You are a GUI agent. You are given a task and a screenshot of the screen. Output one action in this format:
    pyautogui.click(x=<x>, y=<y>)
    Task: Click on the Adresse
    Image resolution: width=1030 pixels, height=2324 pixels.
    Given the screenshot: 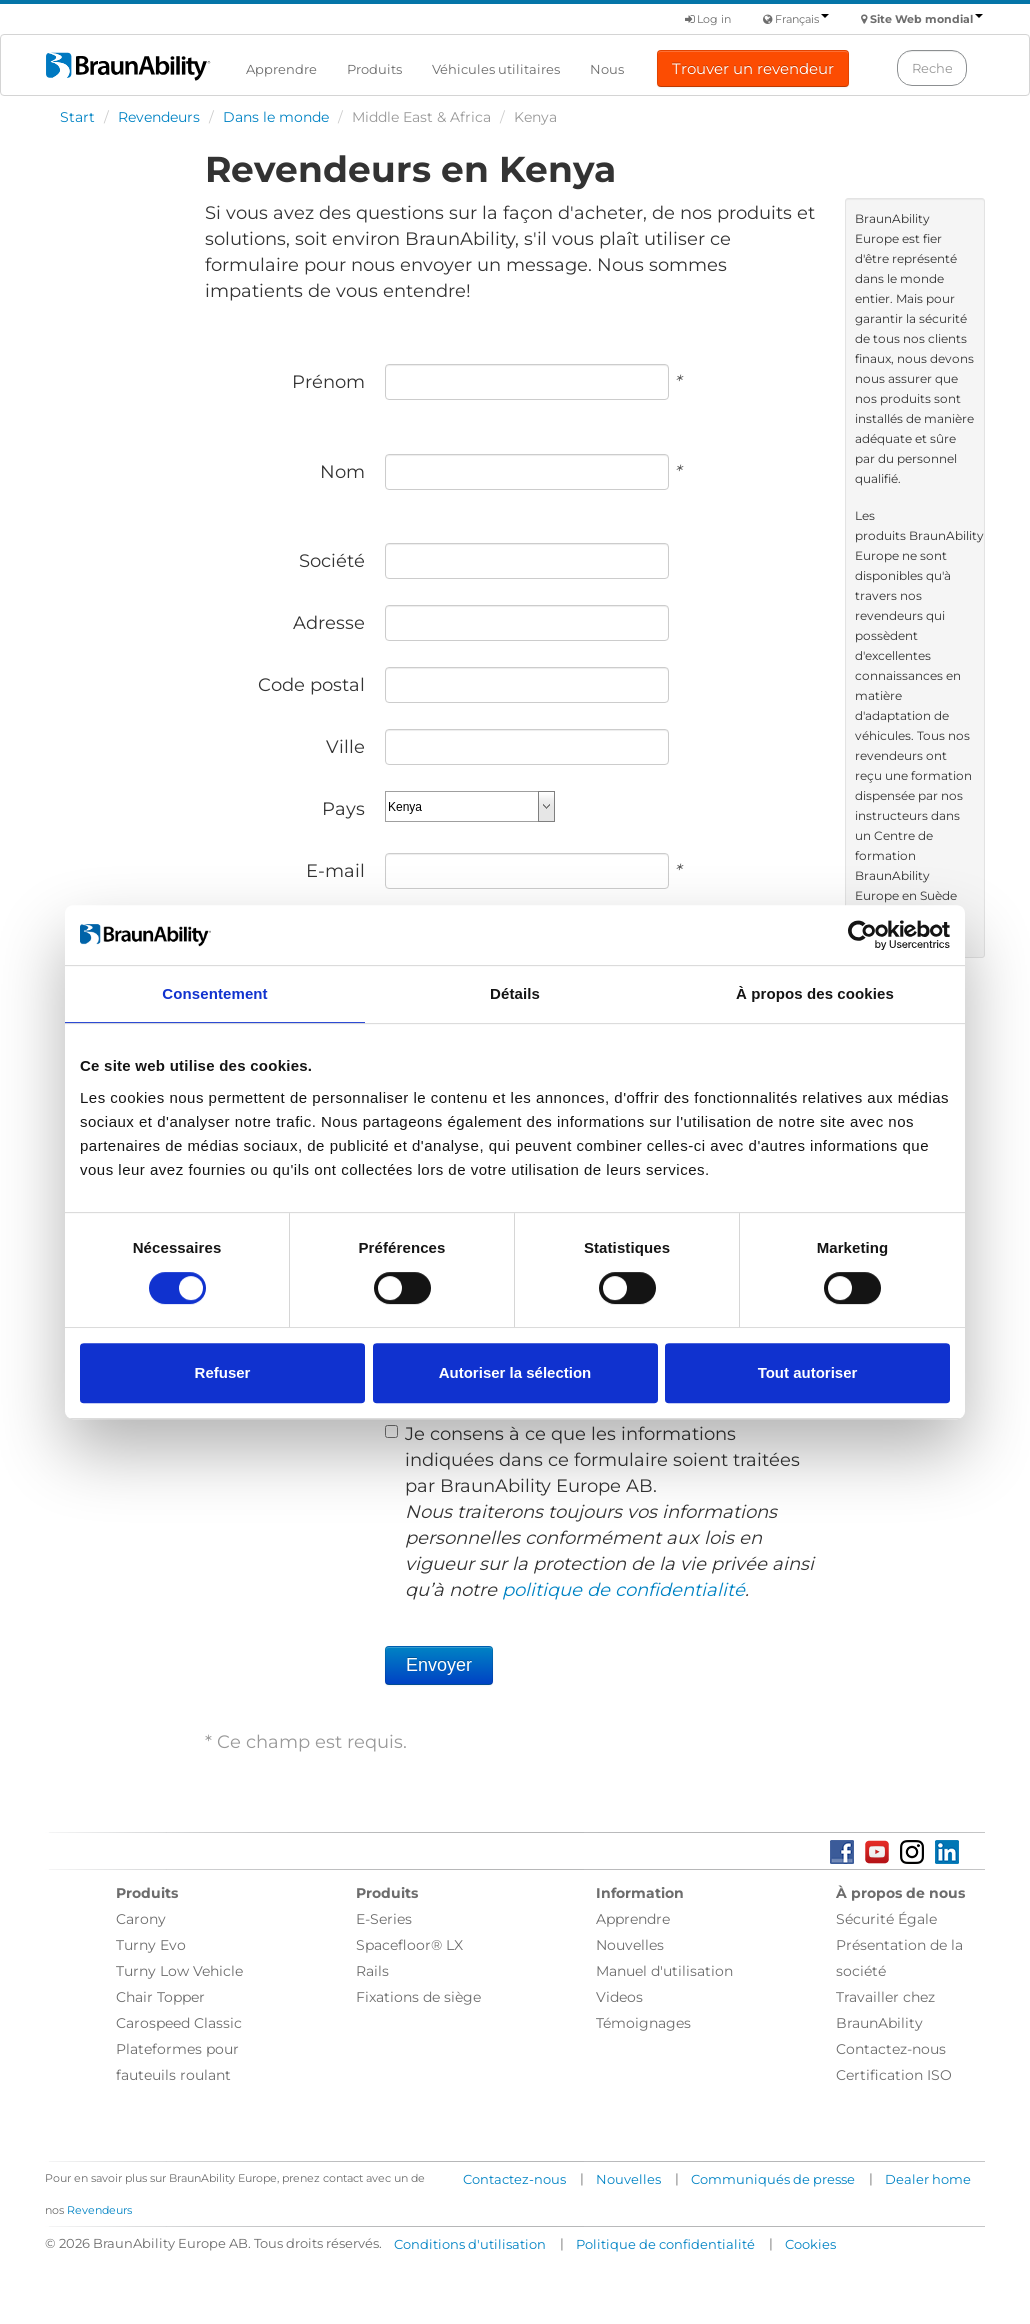 What is the action you would take?
    pyautogui.click(x=329, y=623)
    